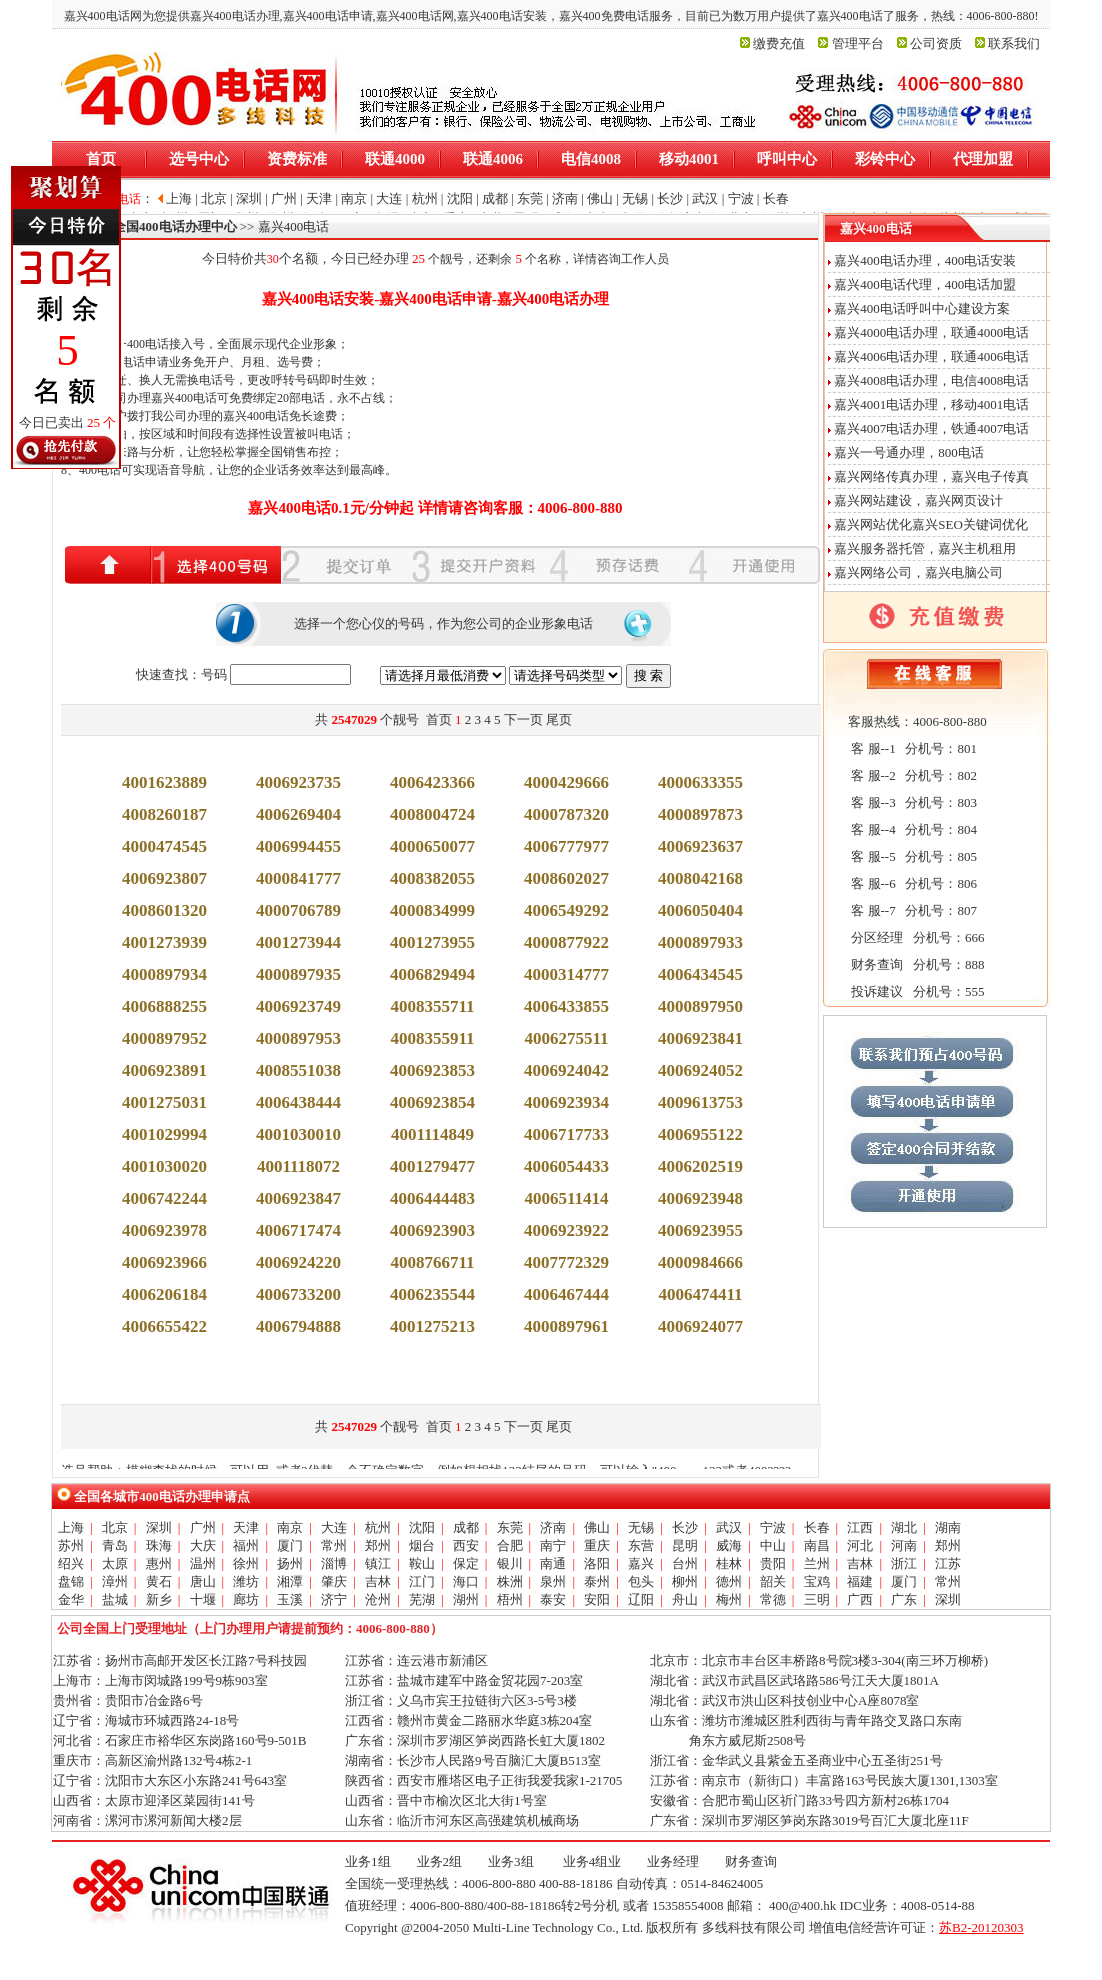  I want to click on 天津, so click(246, 1527).